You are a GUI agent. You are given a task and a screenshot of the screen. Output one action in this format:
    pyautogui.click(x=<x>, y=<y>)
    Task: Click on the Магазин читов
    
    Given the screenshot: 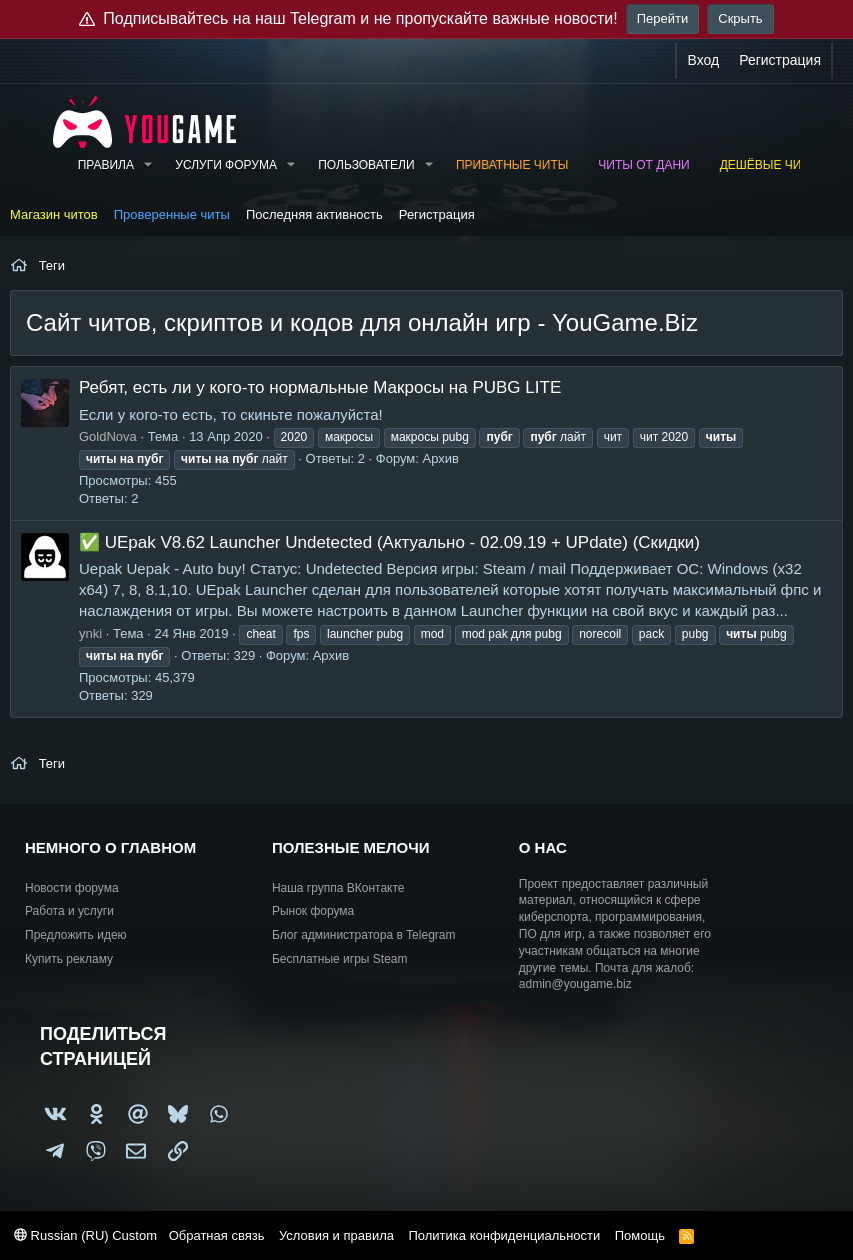 What is the action you would take?
    pyautogui.click(x=54, y=214)
    